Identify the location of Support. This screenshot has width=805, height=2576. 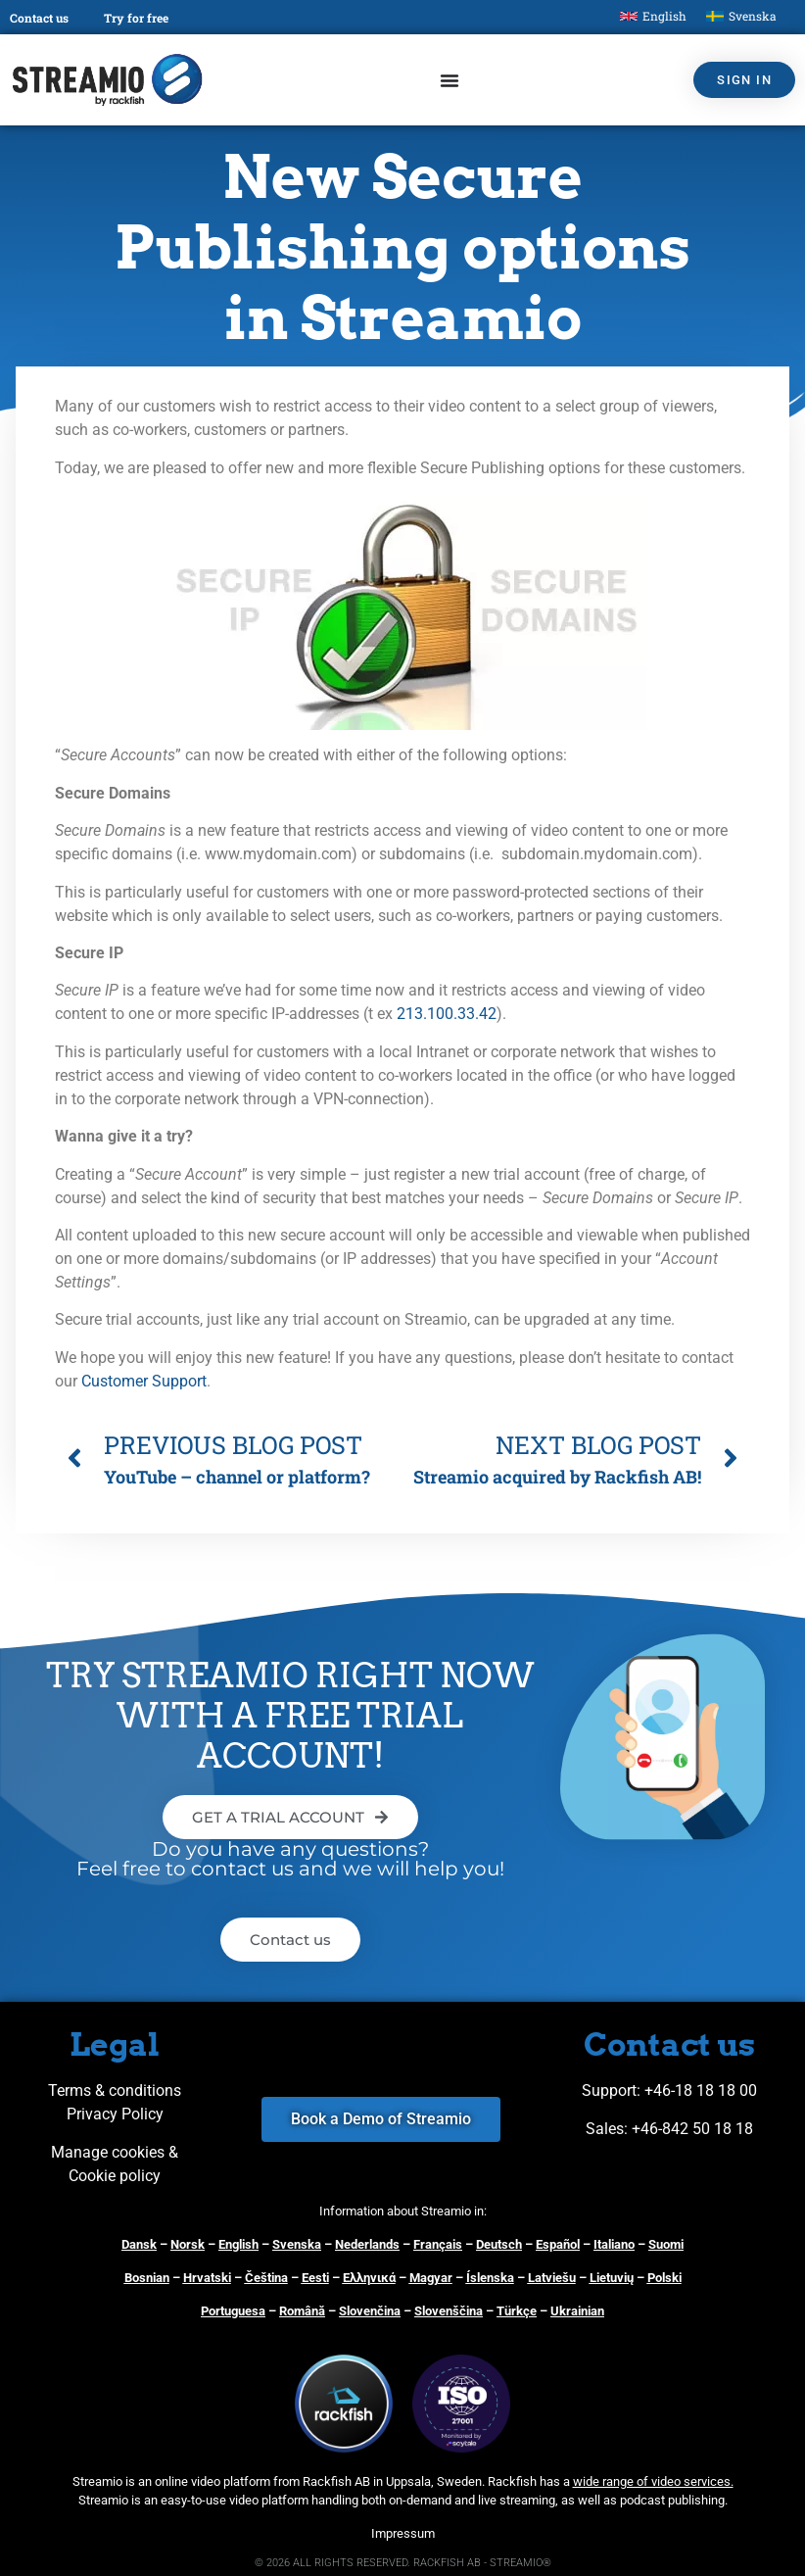
(609, 2090).